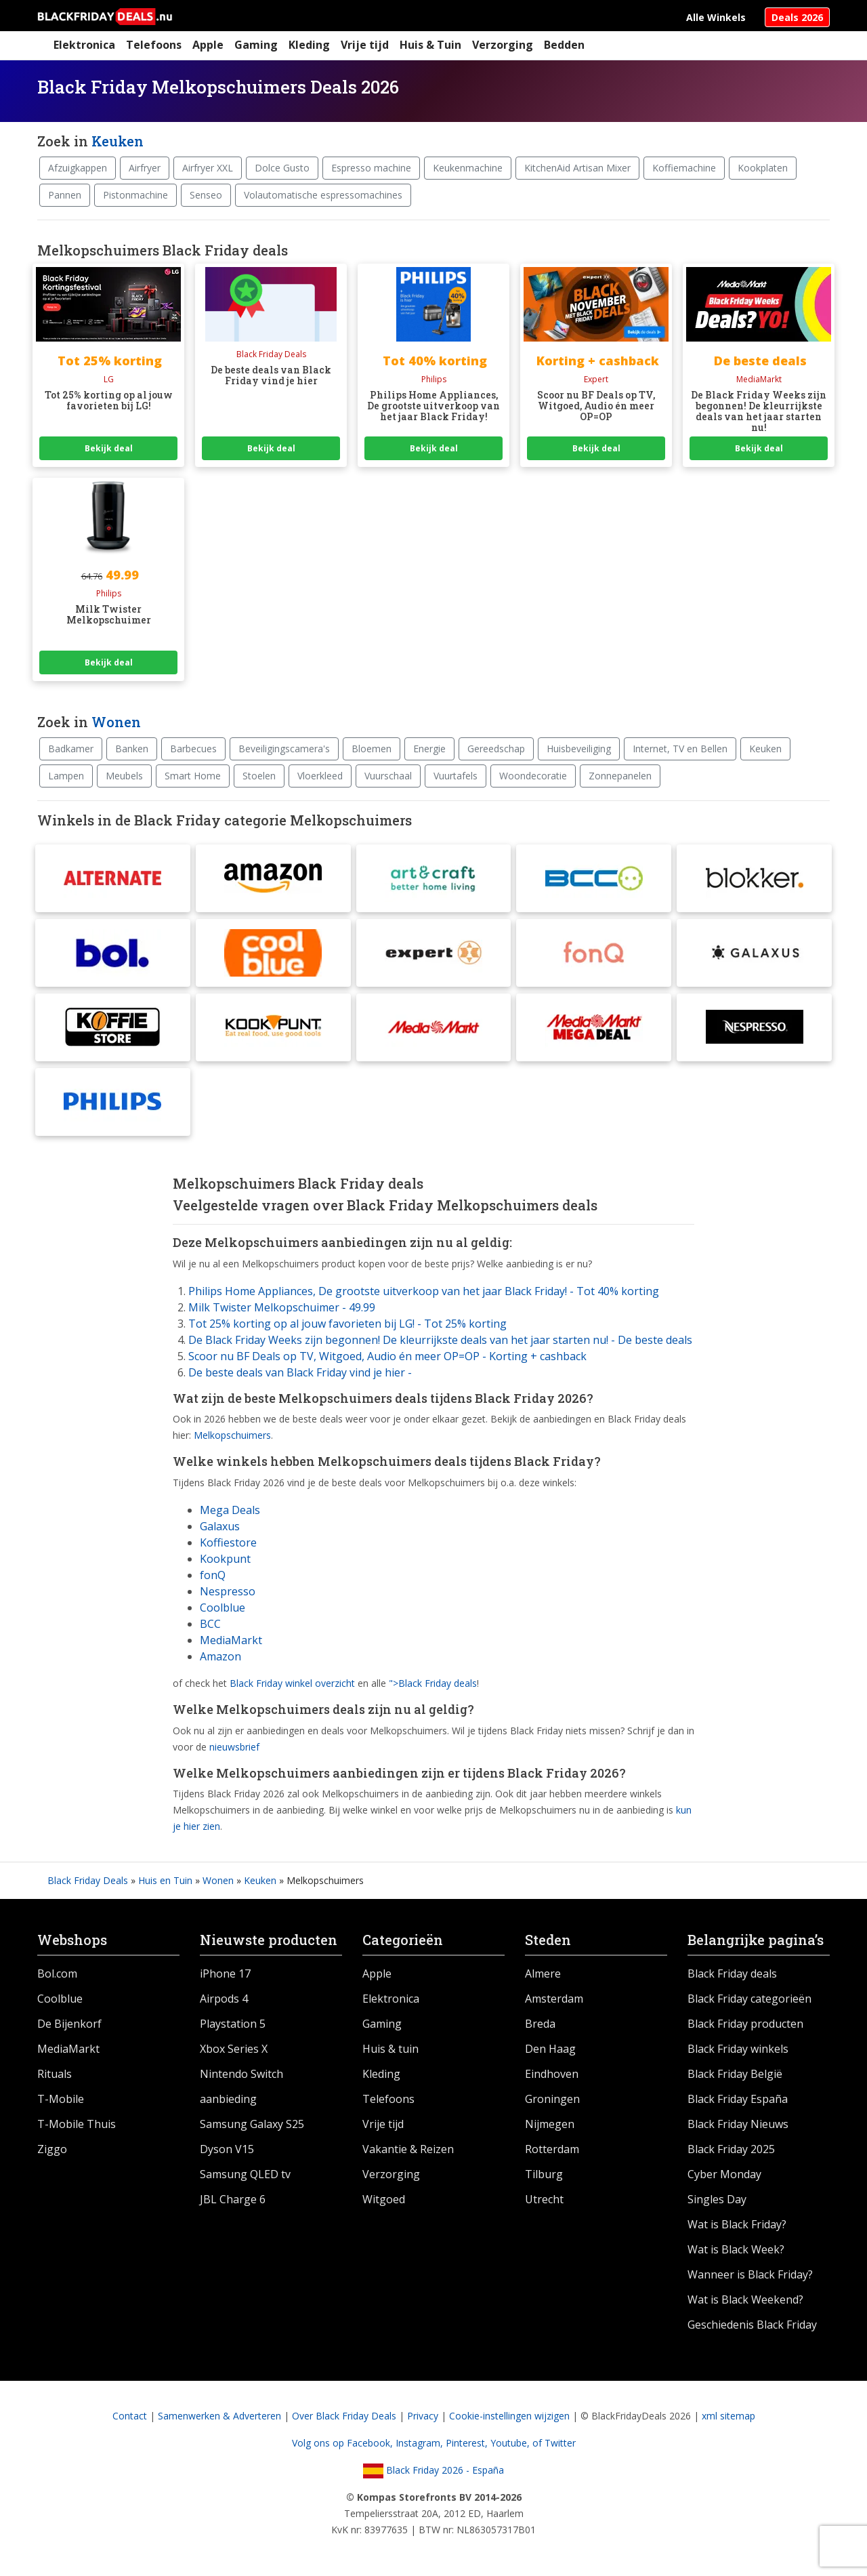 This screenshot has width=867, height=2576. Describe the element at coordinates (256, 44) in the screenshot. I see `Gaming` at that location.